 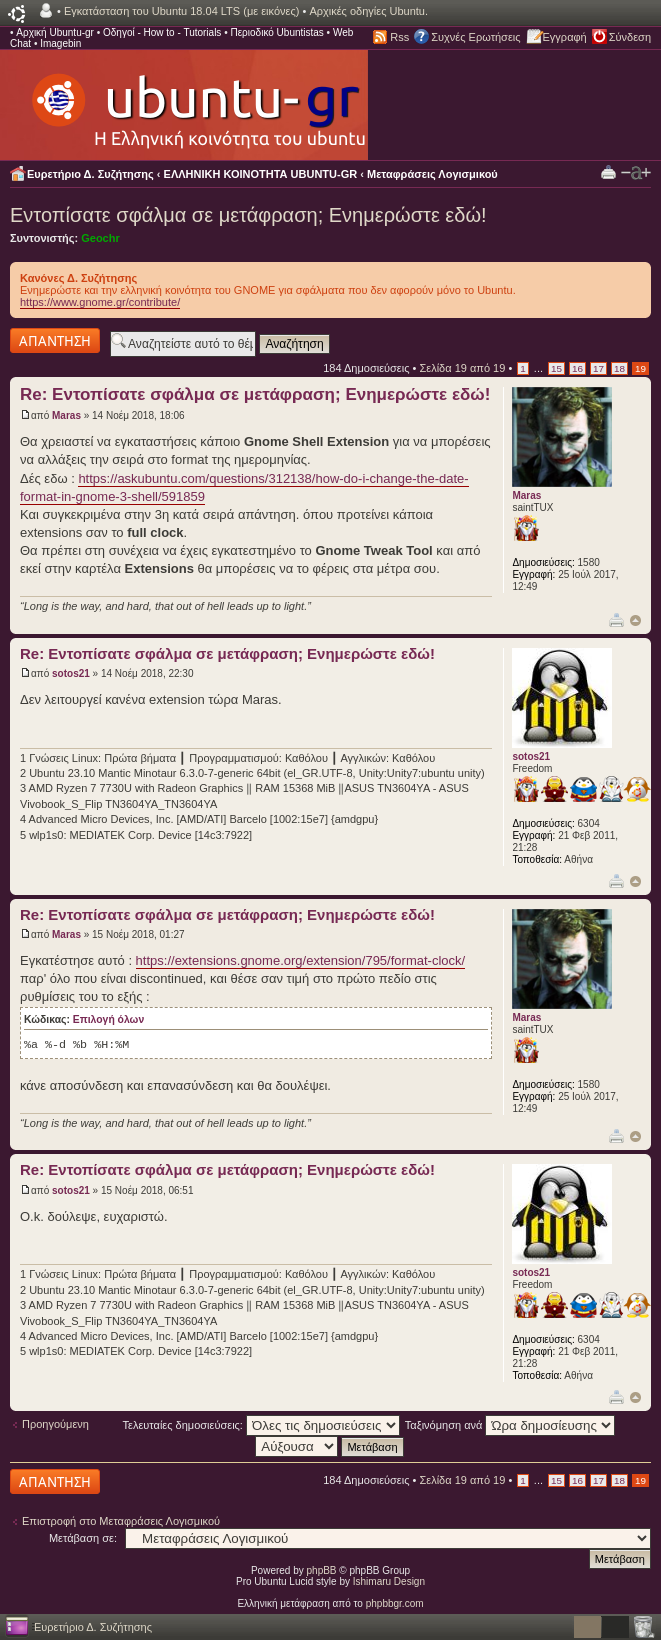 What do you see at coordinates (322, 1570) in the screenshot?
I see `phpBB` at bounding box center [322, 1570].